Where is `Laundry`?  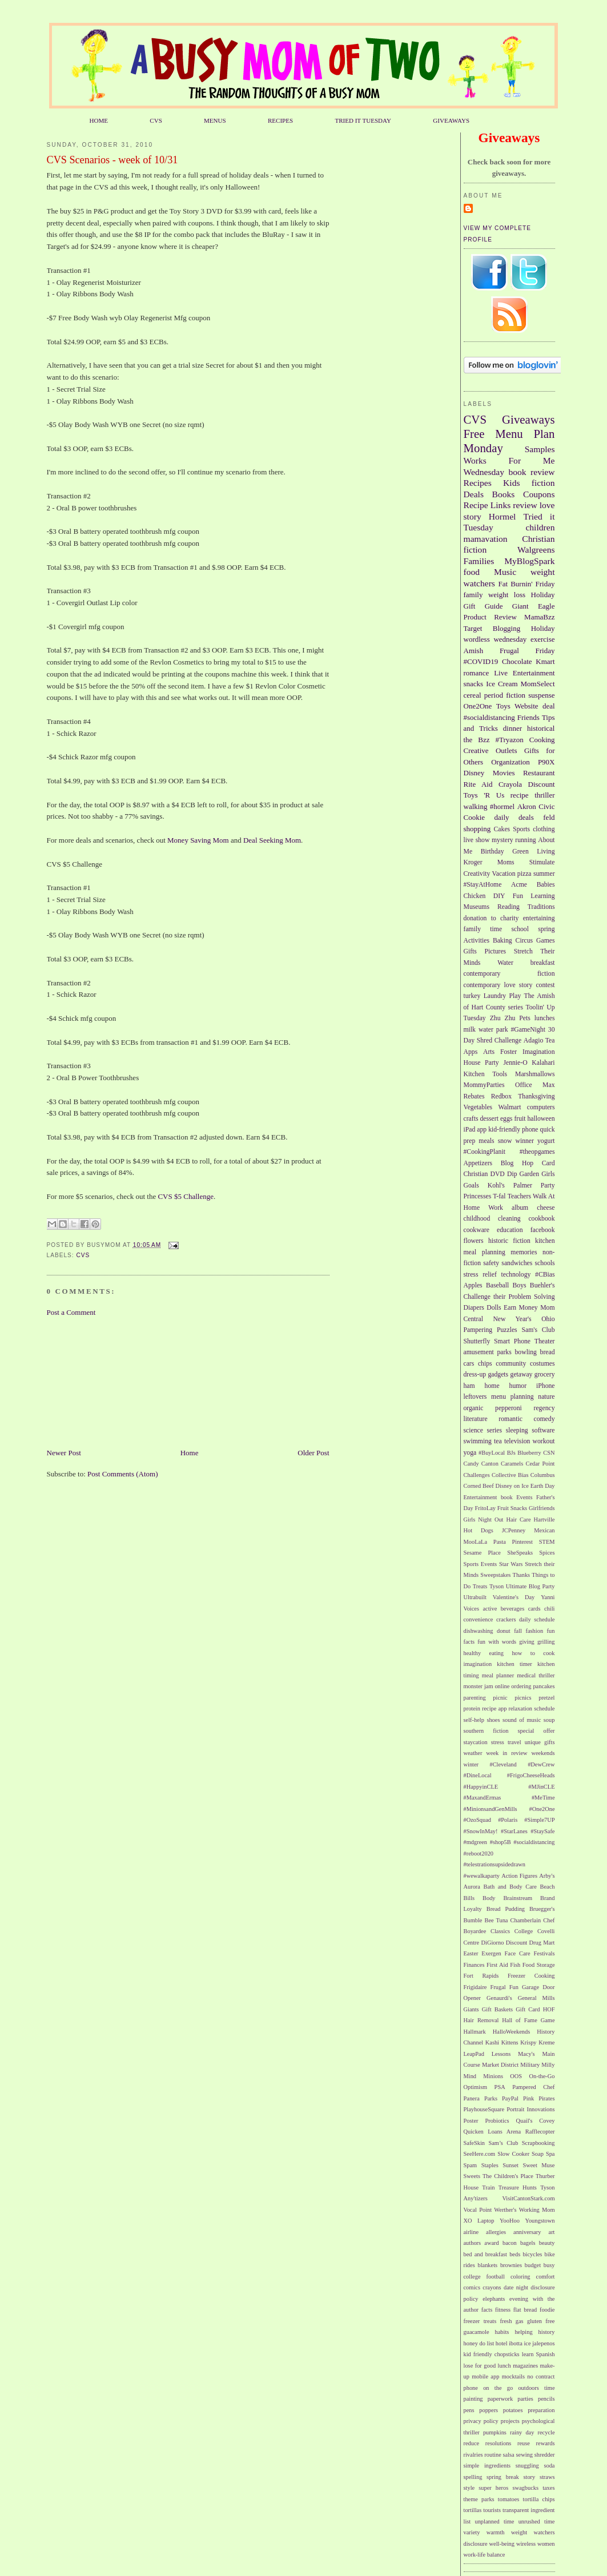 Laundry is located at coordinates (495, 996).